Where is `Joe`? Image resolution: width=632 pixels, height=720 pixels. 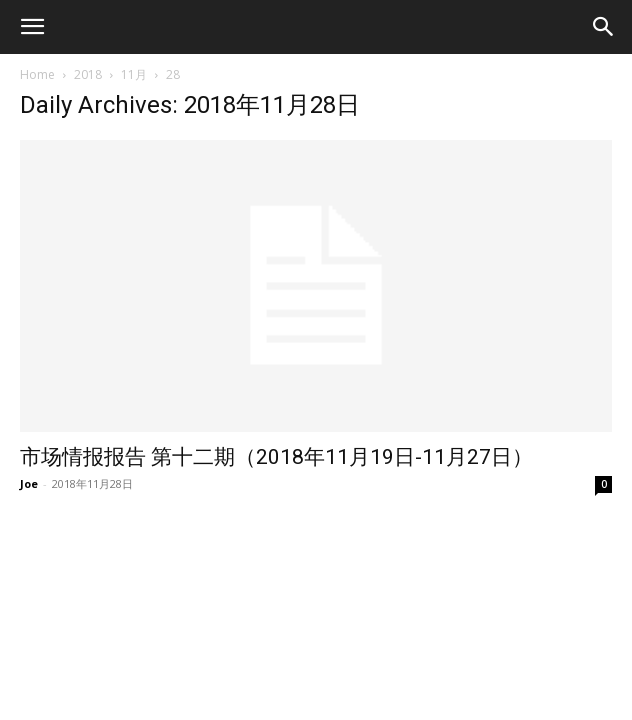
Joe is located at coordinates (29, 483).